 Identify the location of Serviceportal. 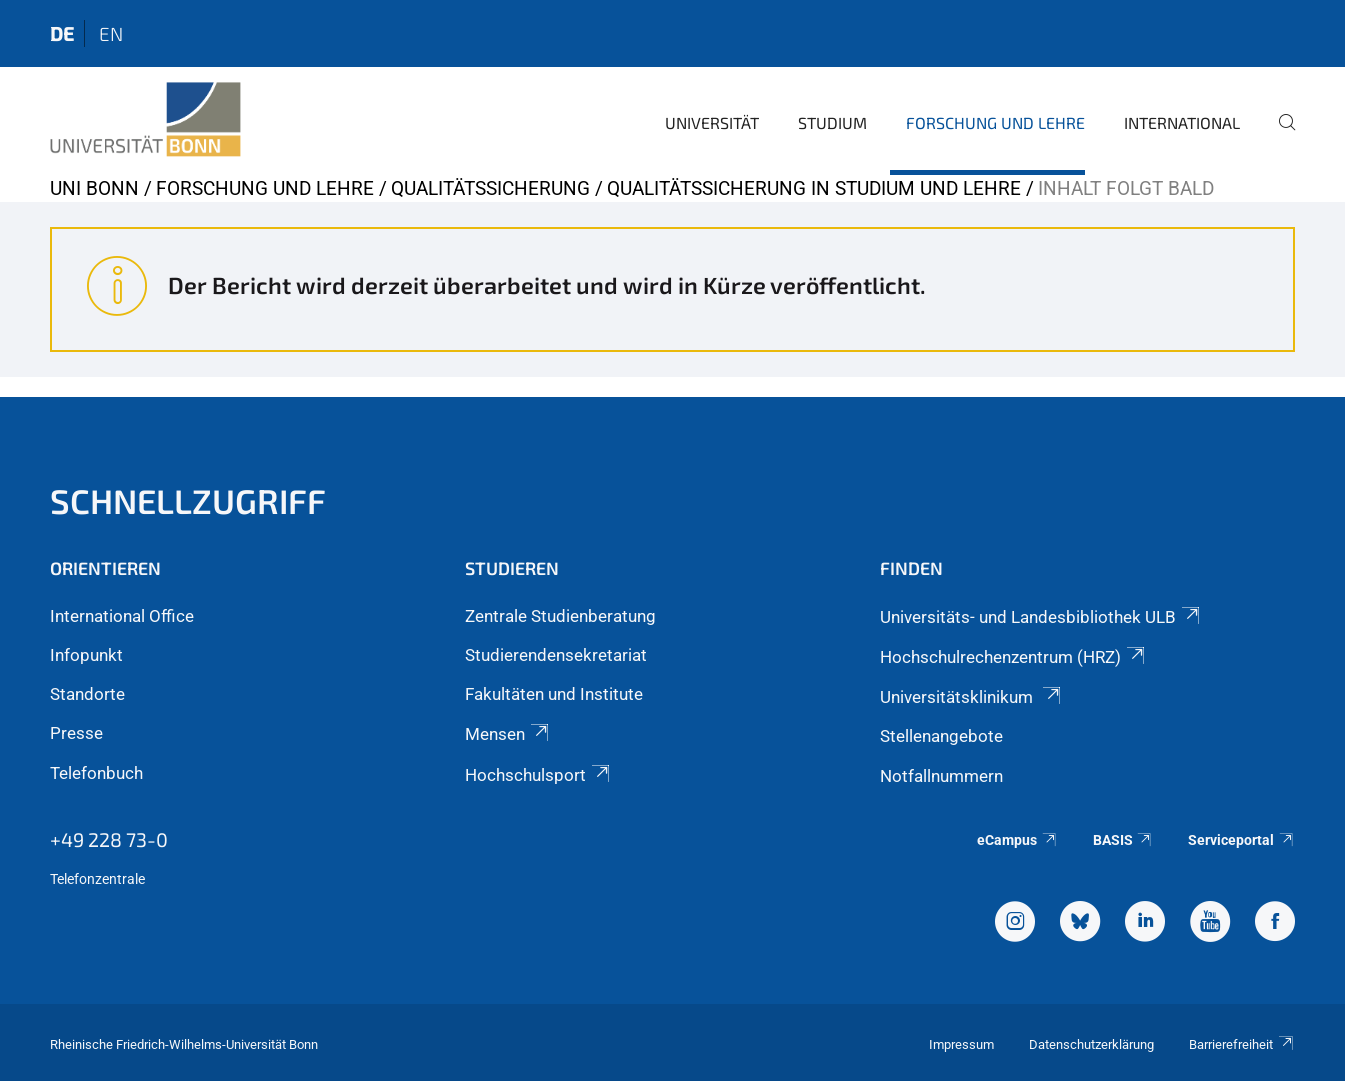
(1241, 840).